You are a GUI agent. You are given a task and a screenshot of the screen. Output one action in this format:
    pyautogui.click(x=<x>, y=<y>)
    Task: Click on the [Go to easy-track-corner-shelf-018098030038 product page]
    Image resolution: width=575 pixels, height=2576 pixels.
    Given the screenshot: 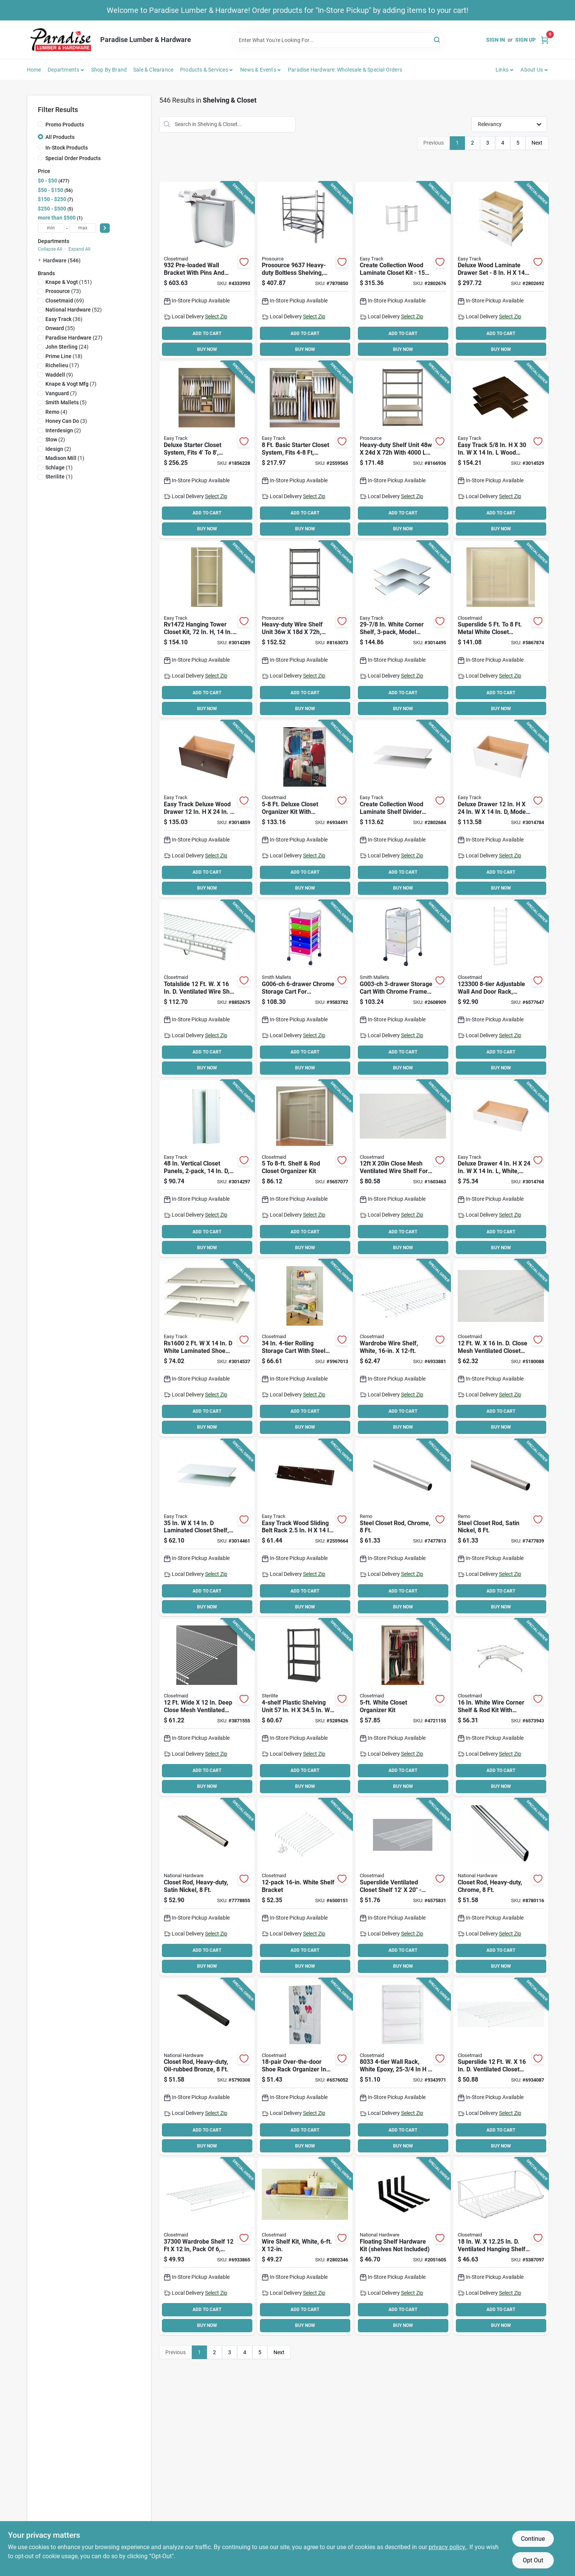 What is the action you would take?
    pyautogui.click(x=403, y=629)
    